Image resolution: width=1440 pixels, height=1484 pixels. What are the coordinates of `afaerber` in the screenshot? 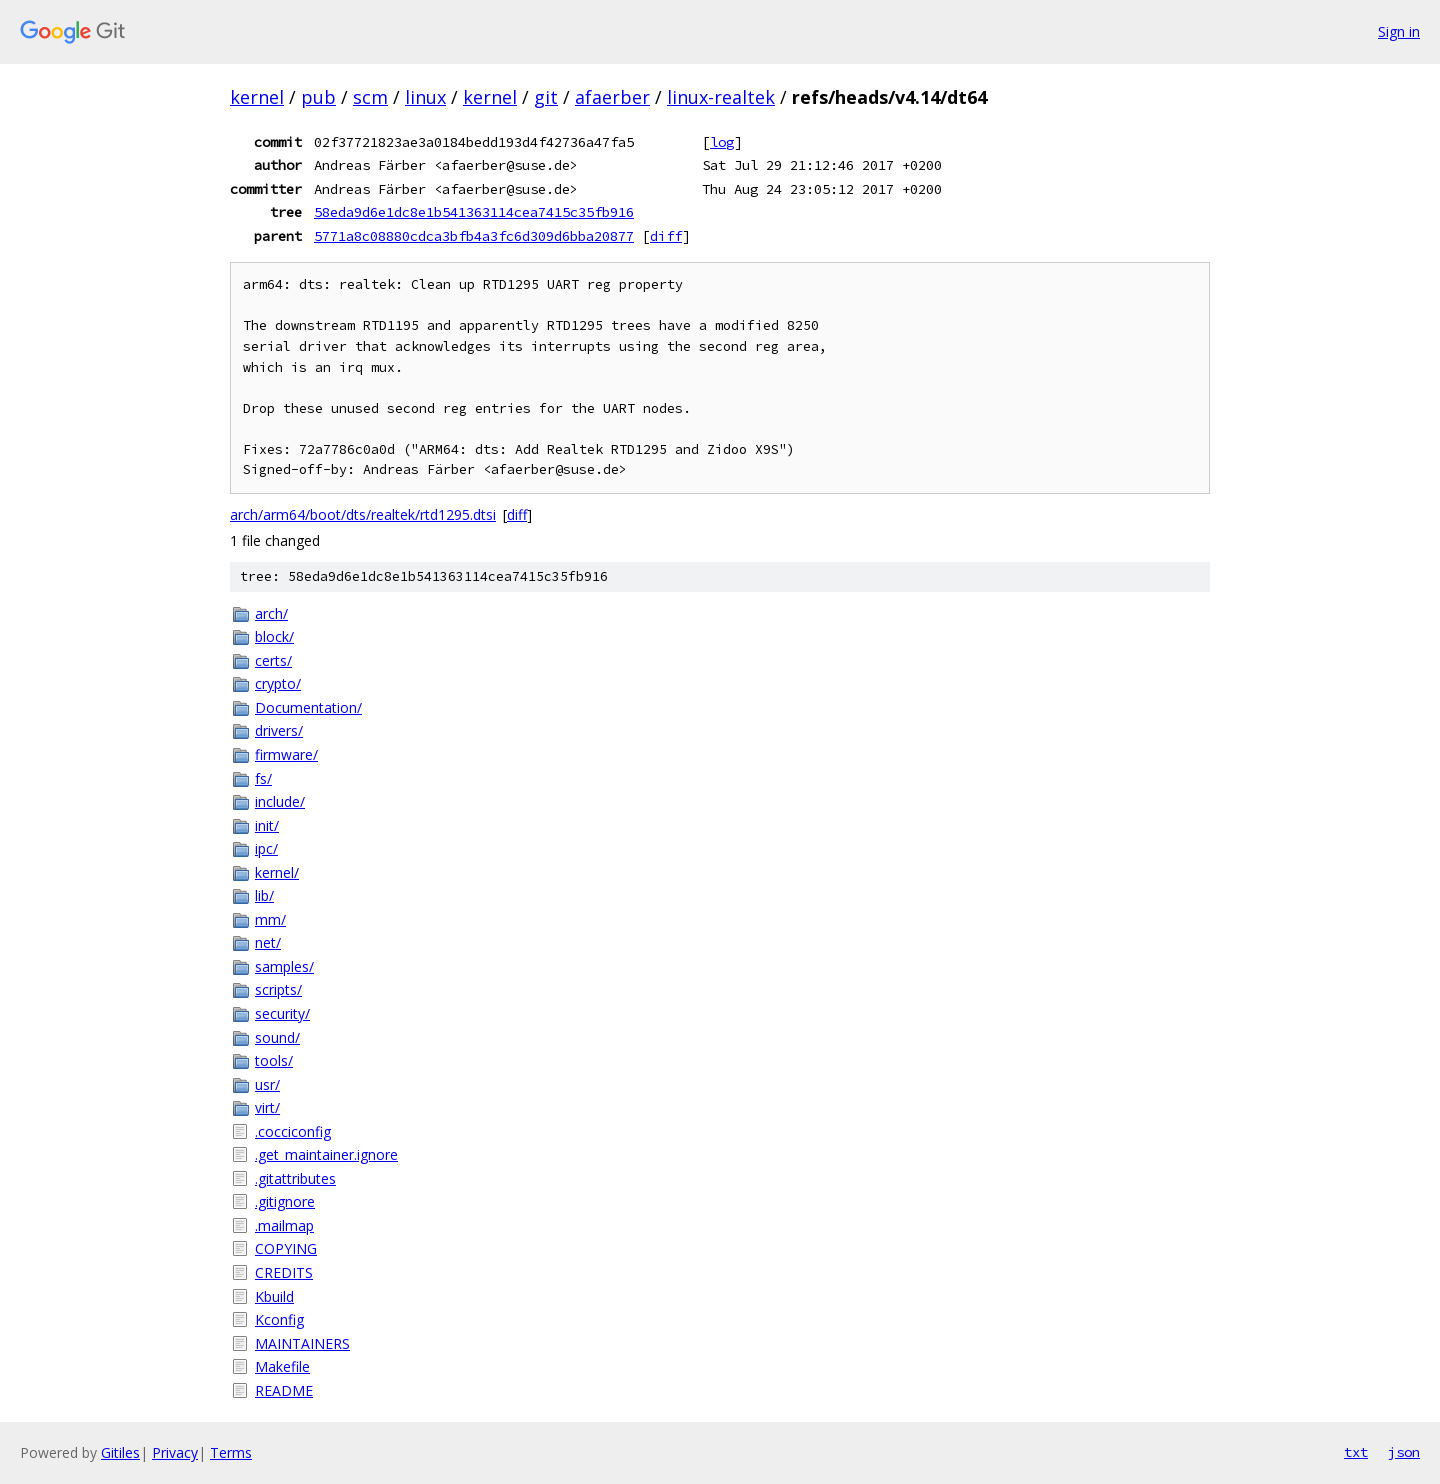 It's located at (612, 97).